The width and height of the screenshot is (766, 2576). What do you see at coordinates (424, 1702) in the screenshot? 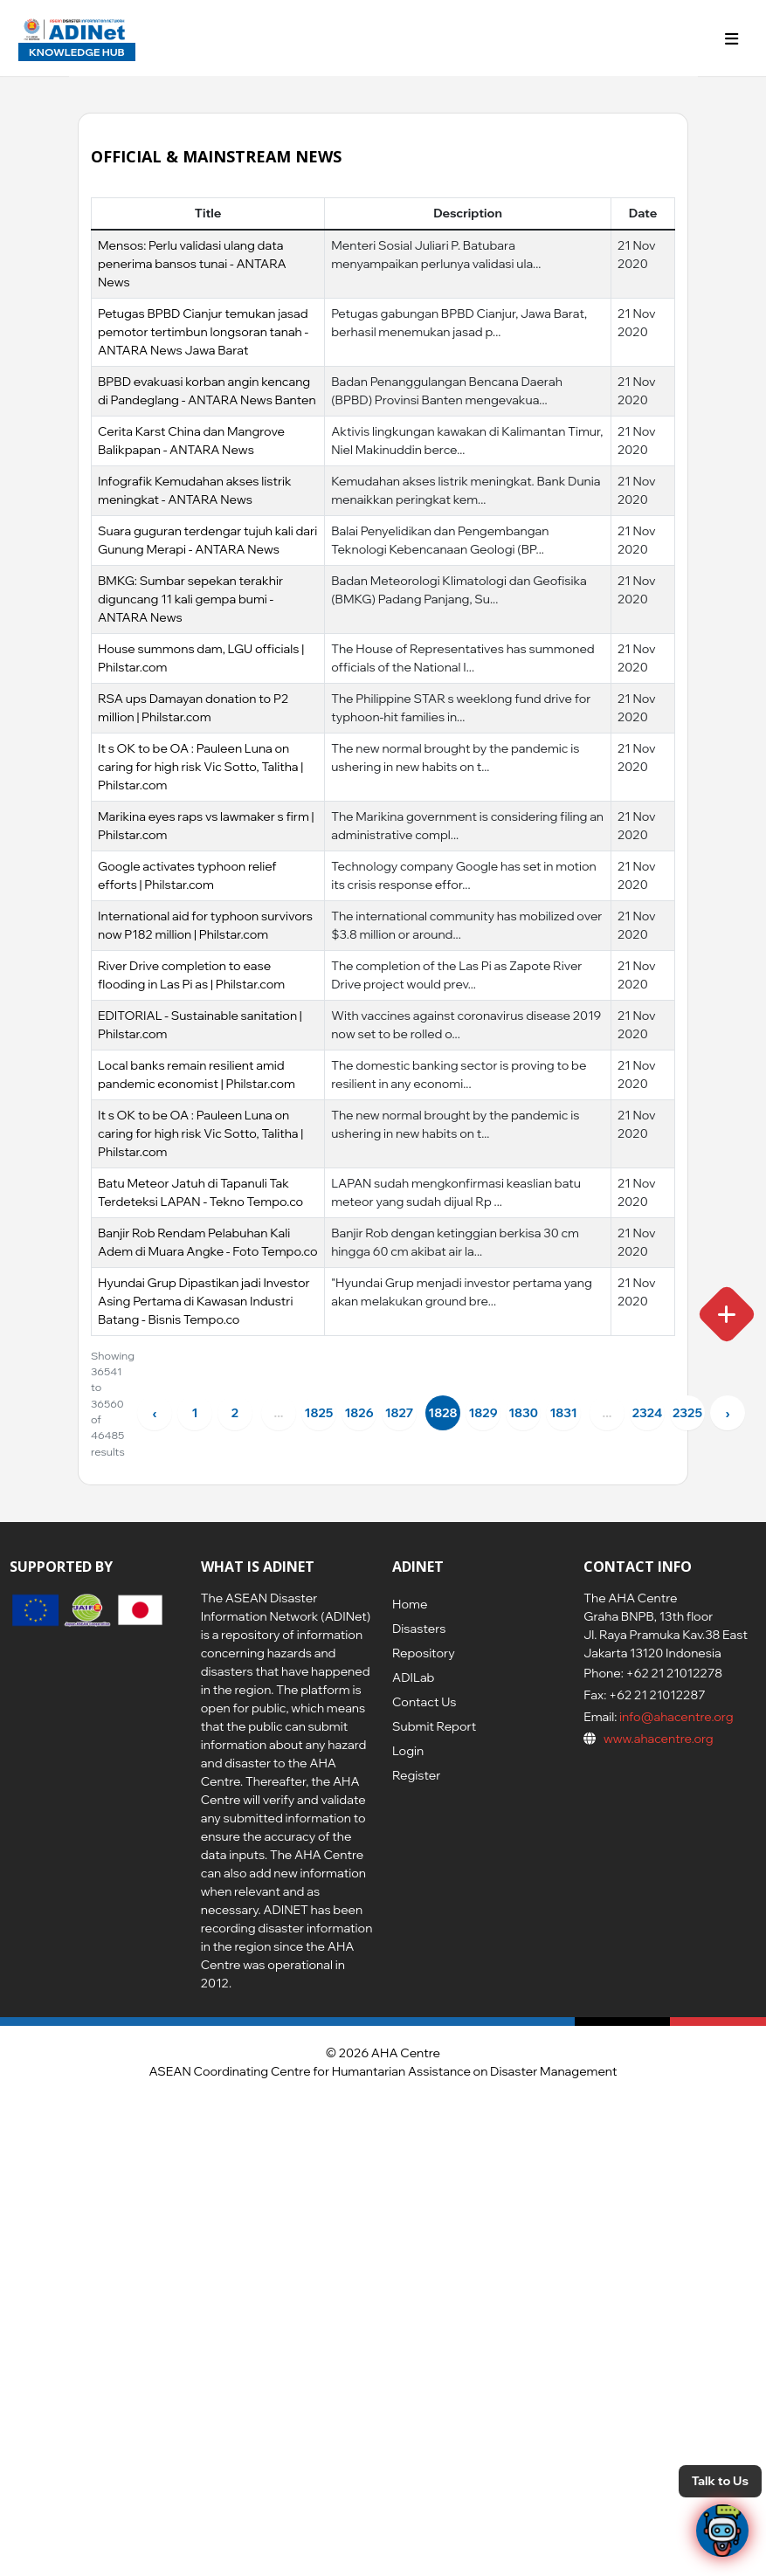
I see `Contact Us` at bounding box center [424, 1702].